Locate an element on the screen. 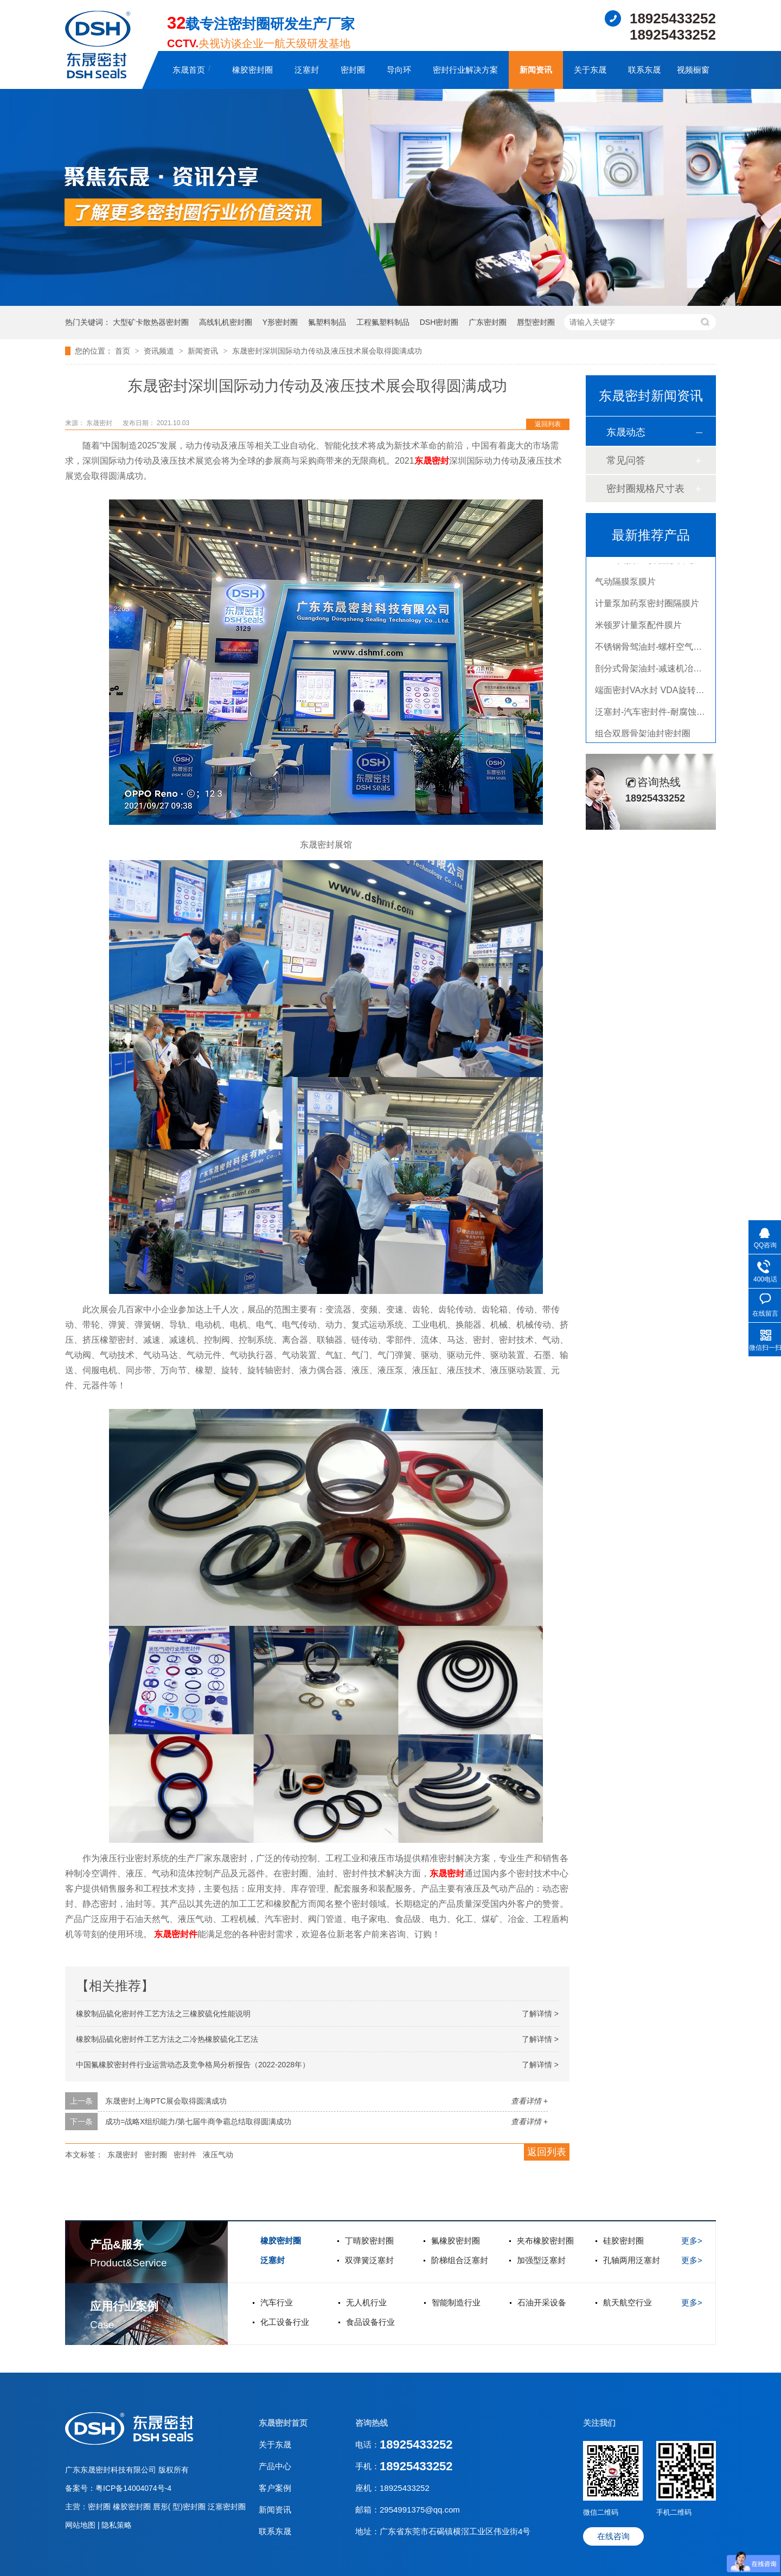 The height and width of the screenshot is (2576, 781). 密封圈 is located at coordinates (353, 69).